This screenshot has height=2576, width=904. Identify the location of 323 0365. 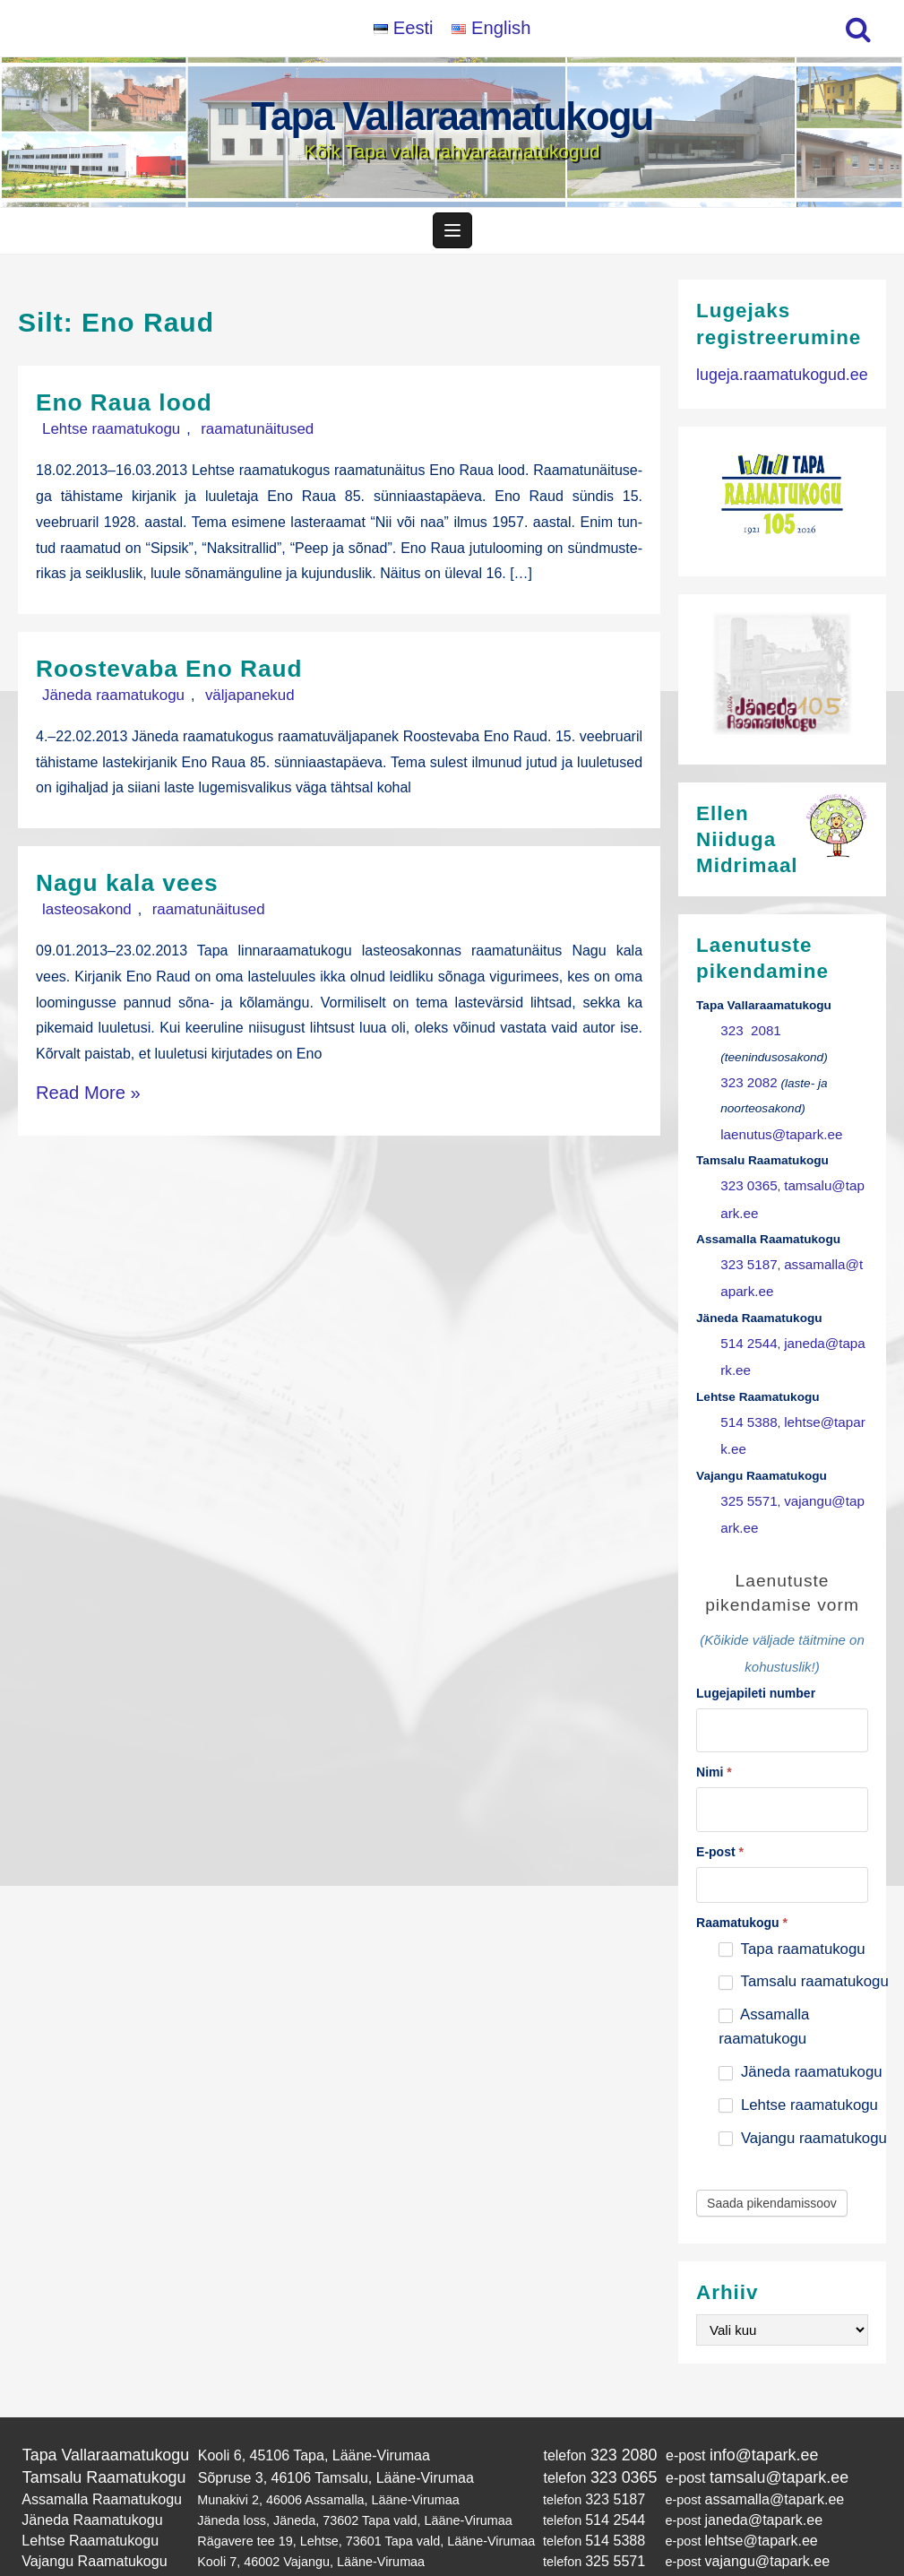
(745, 1183).